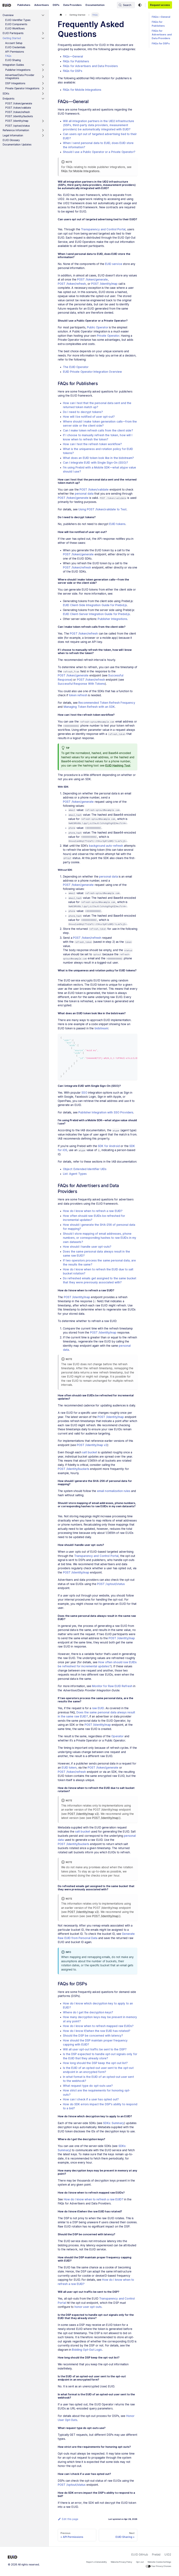  I want to click on Successful Response With Tokens, so click(81, 683).